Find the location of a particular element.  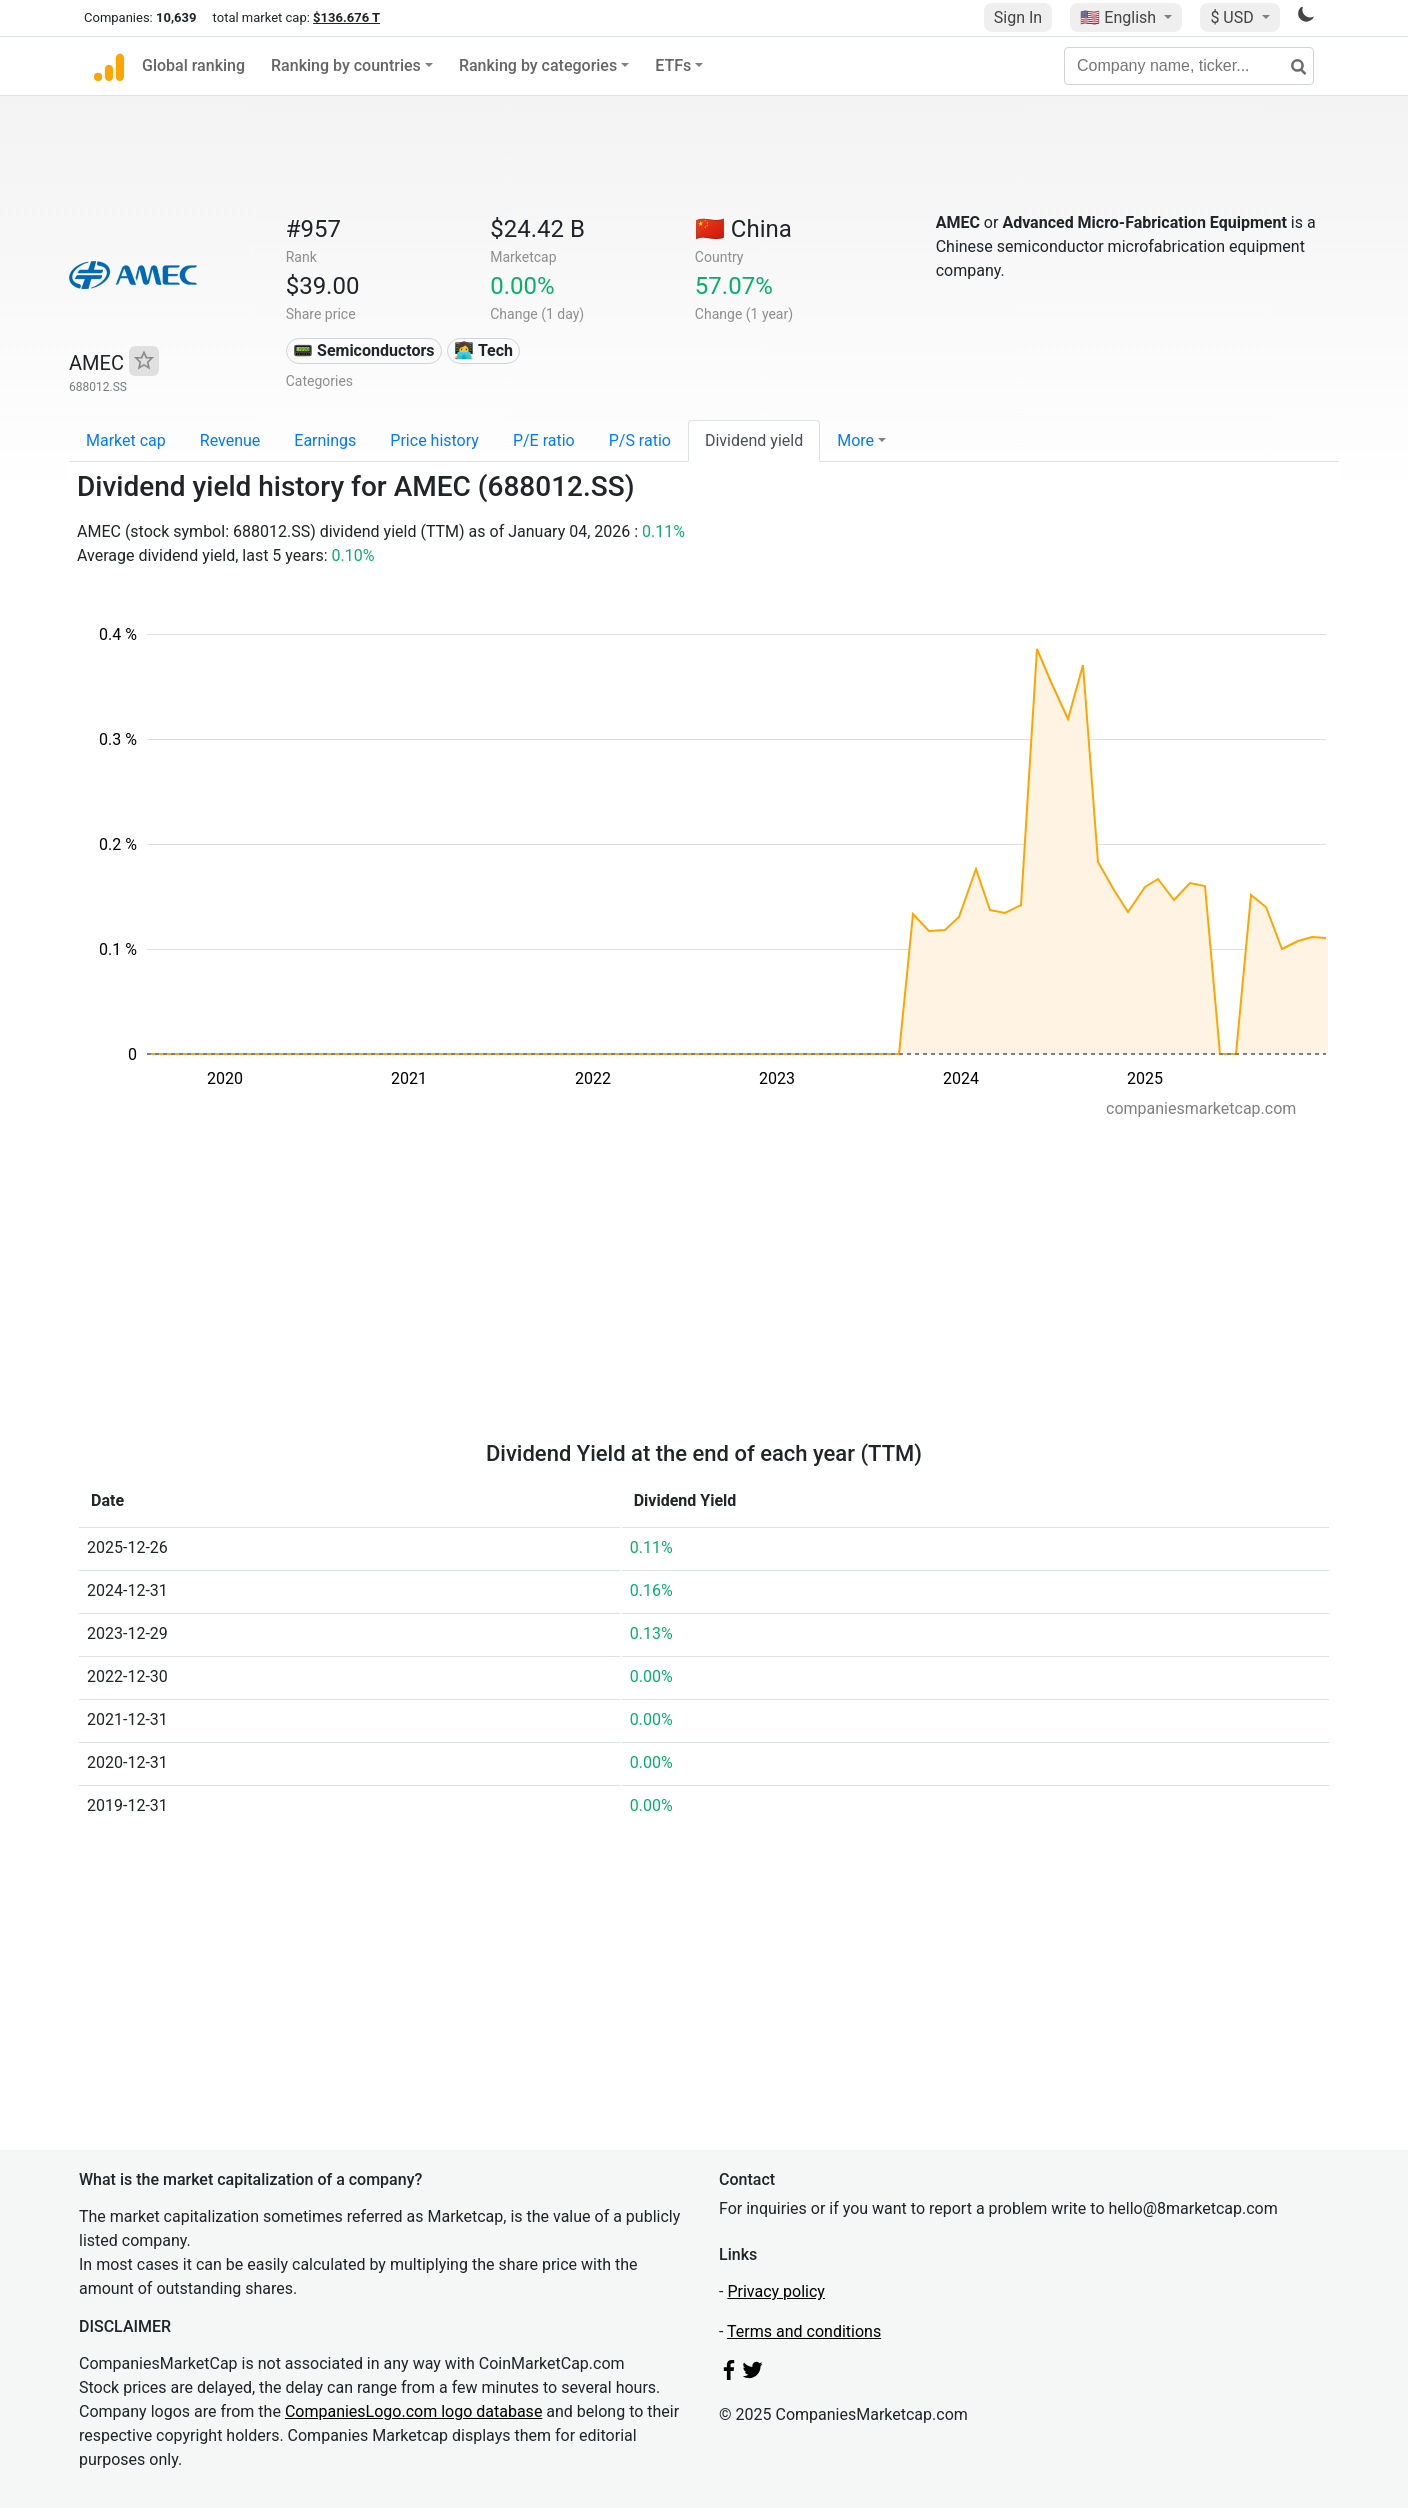

P/S ratio is located at coordinates (640, 440).